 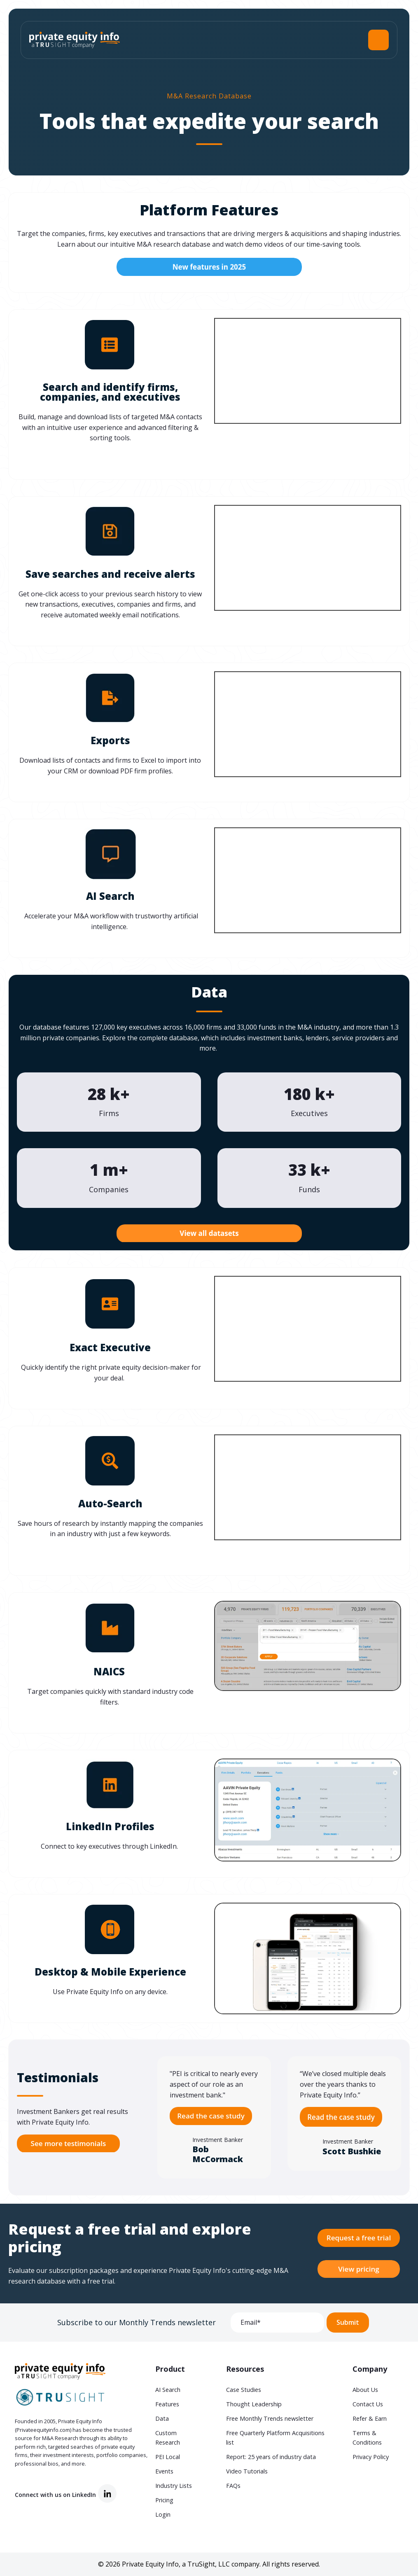 What do you see at coordinates (167, 2404) in the screenshot?
I see `Features` at bounding box center [167, 2404].